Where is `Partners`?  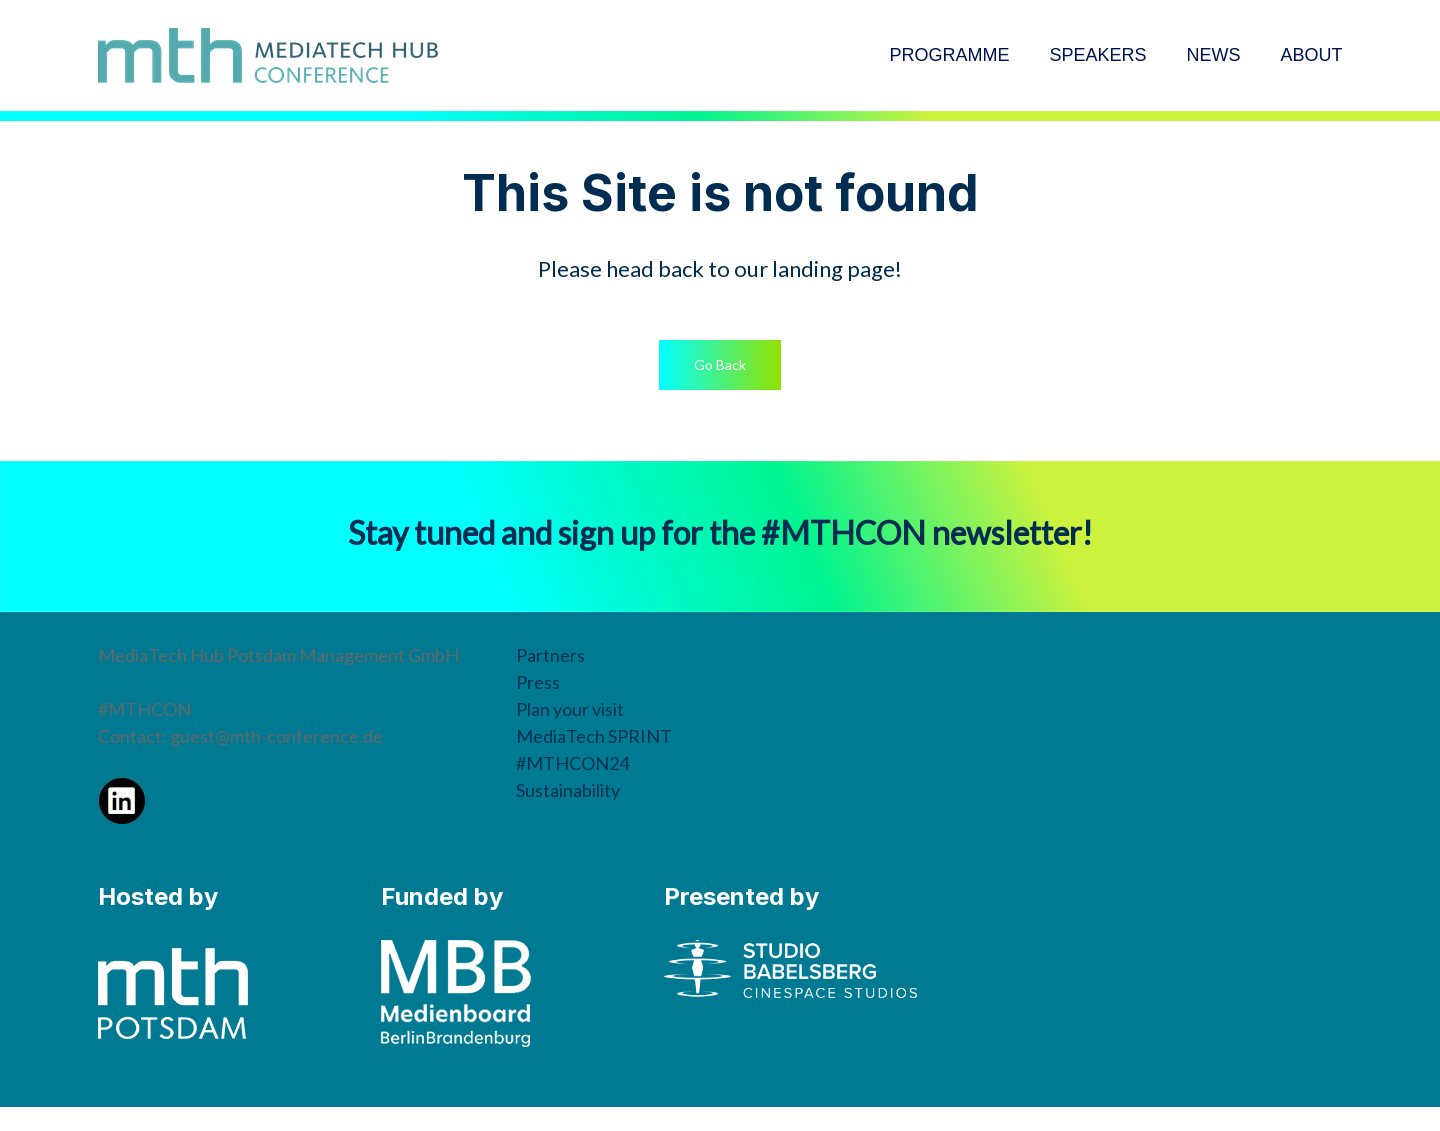
Partners is located at coordinates (550, 655).